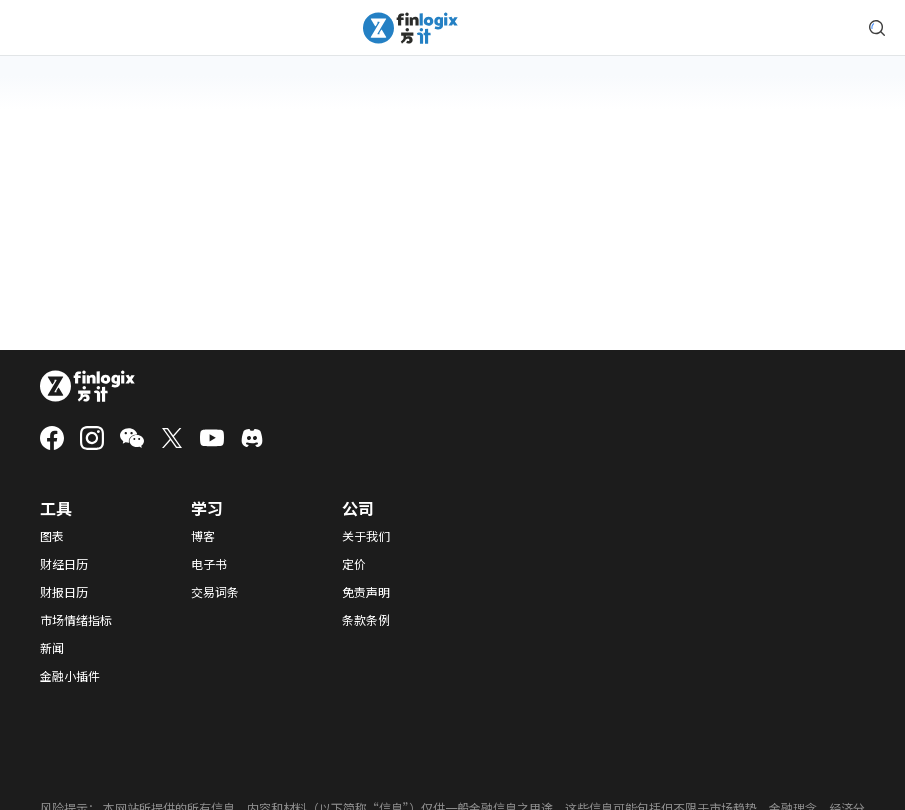  I want to click on 条款条例, so click(366, 620).